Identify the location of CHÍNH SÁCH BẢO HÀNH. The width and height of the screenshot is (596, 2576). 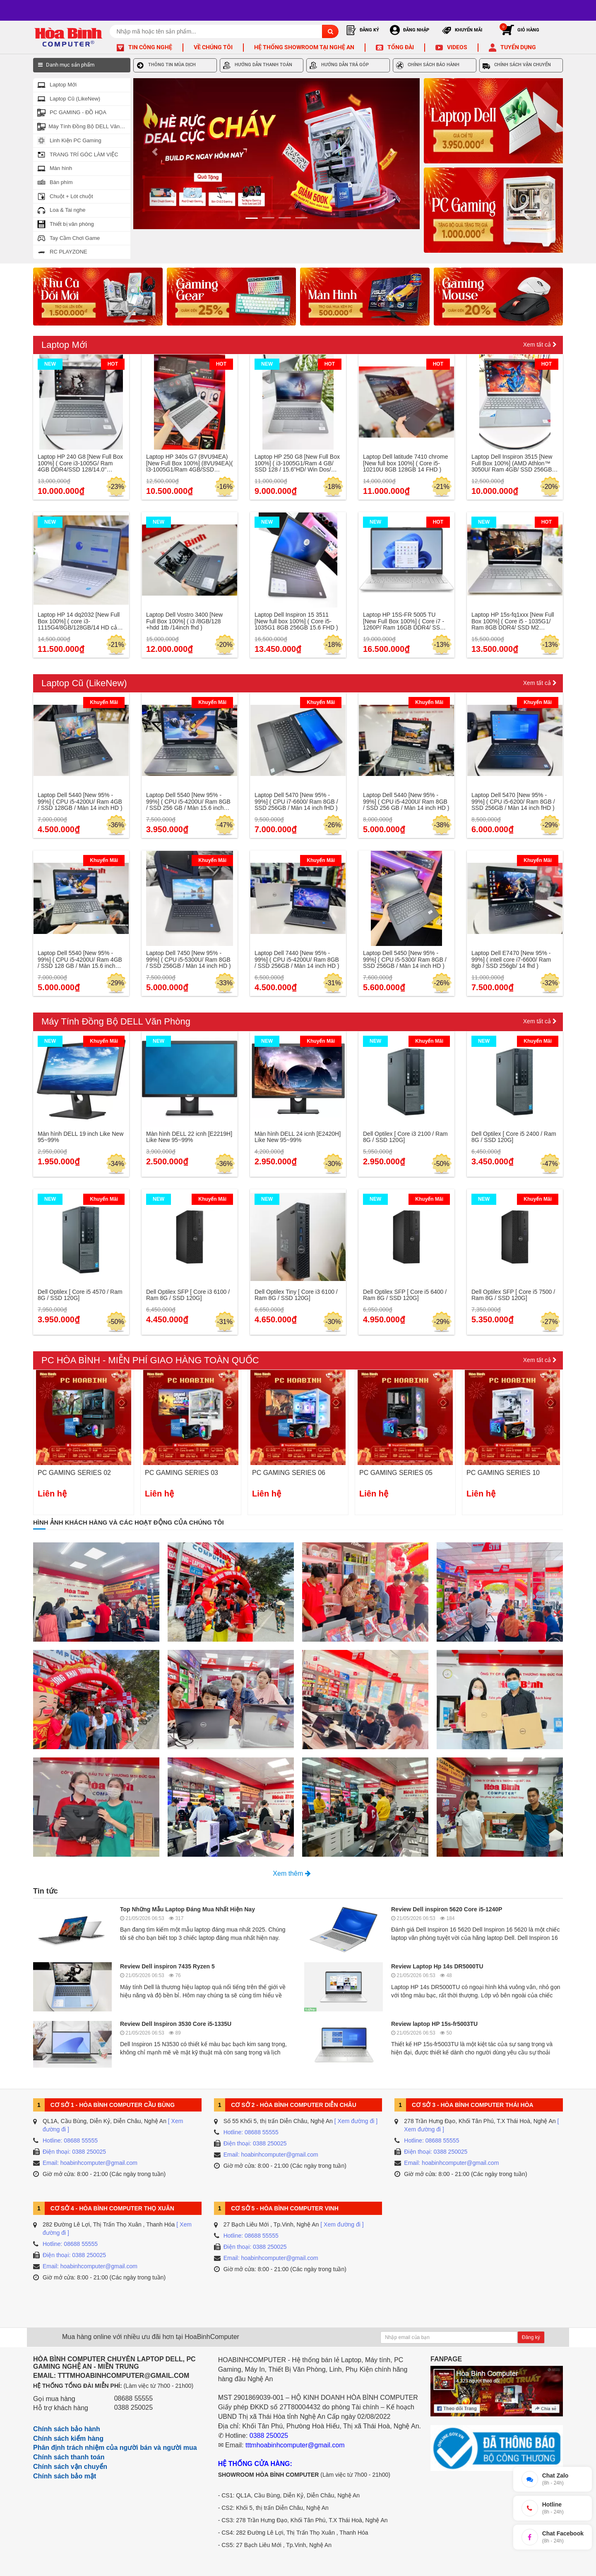
(427, 65).